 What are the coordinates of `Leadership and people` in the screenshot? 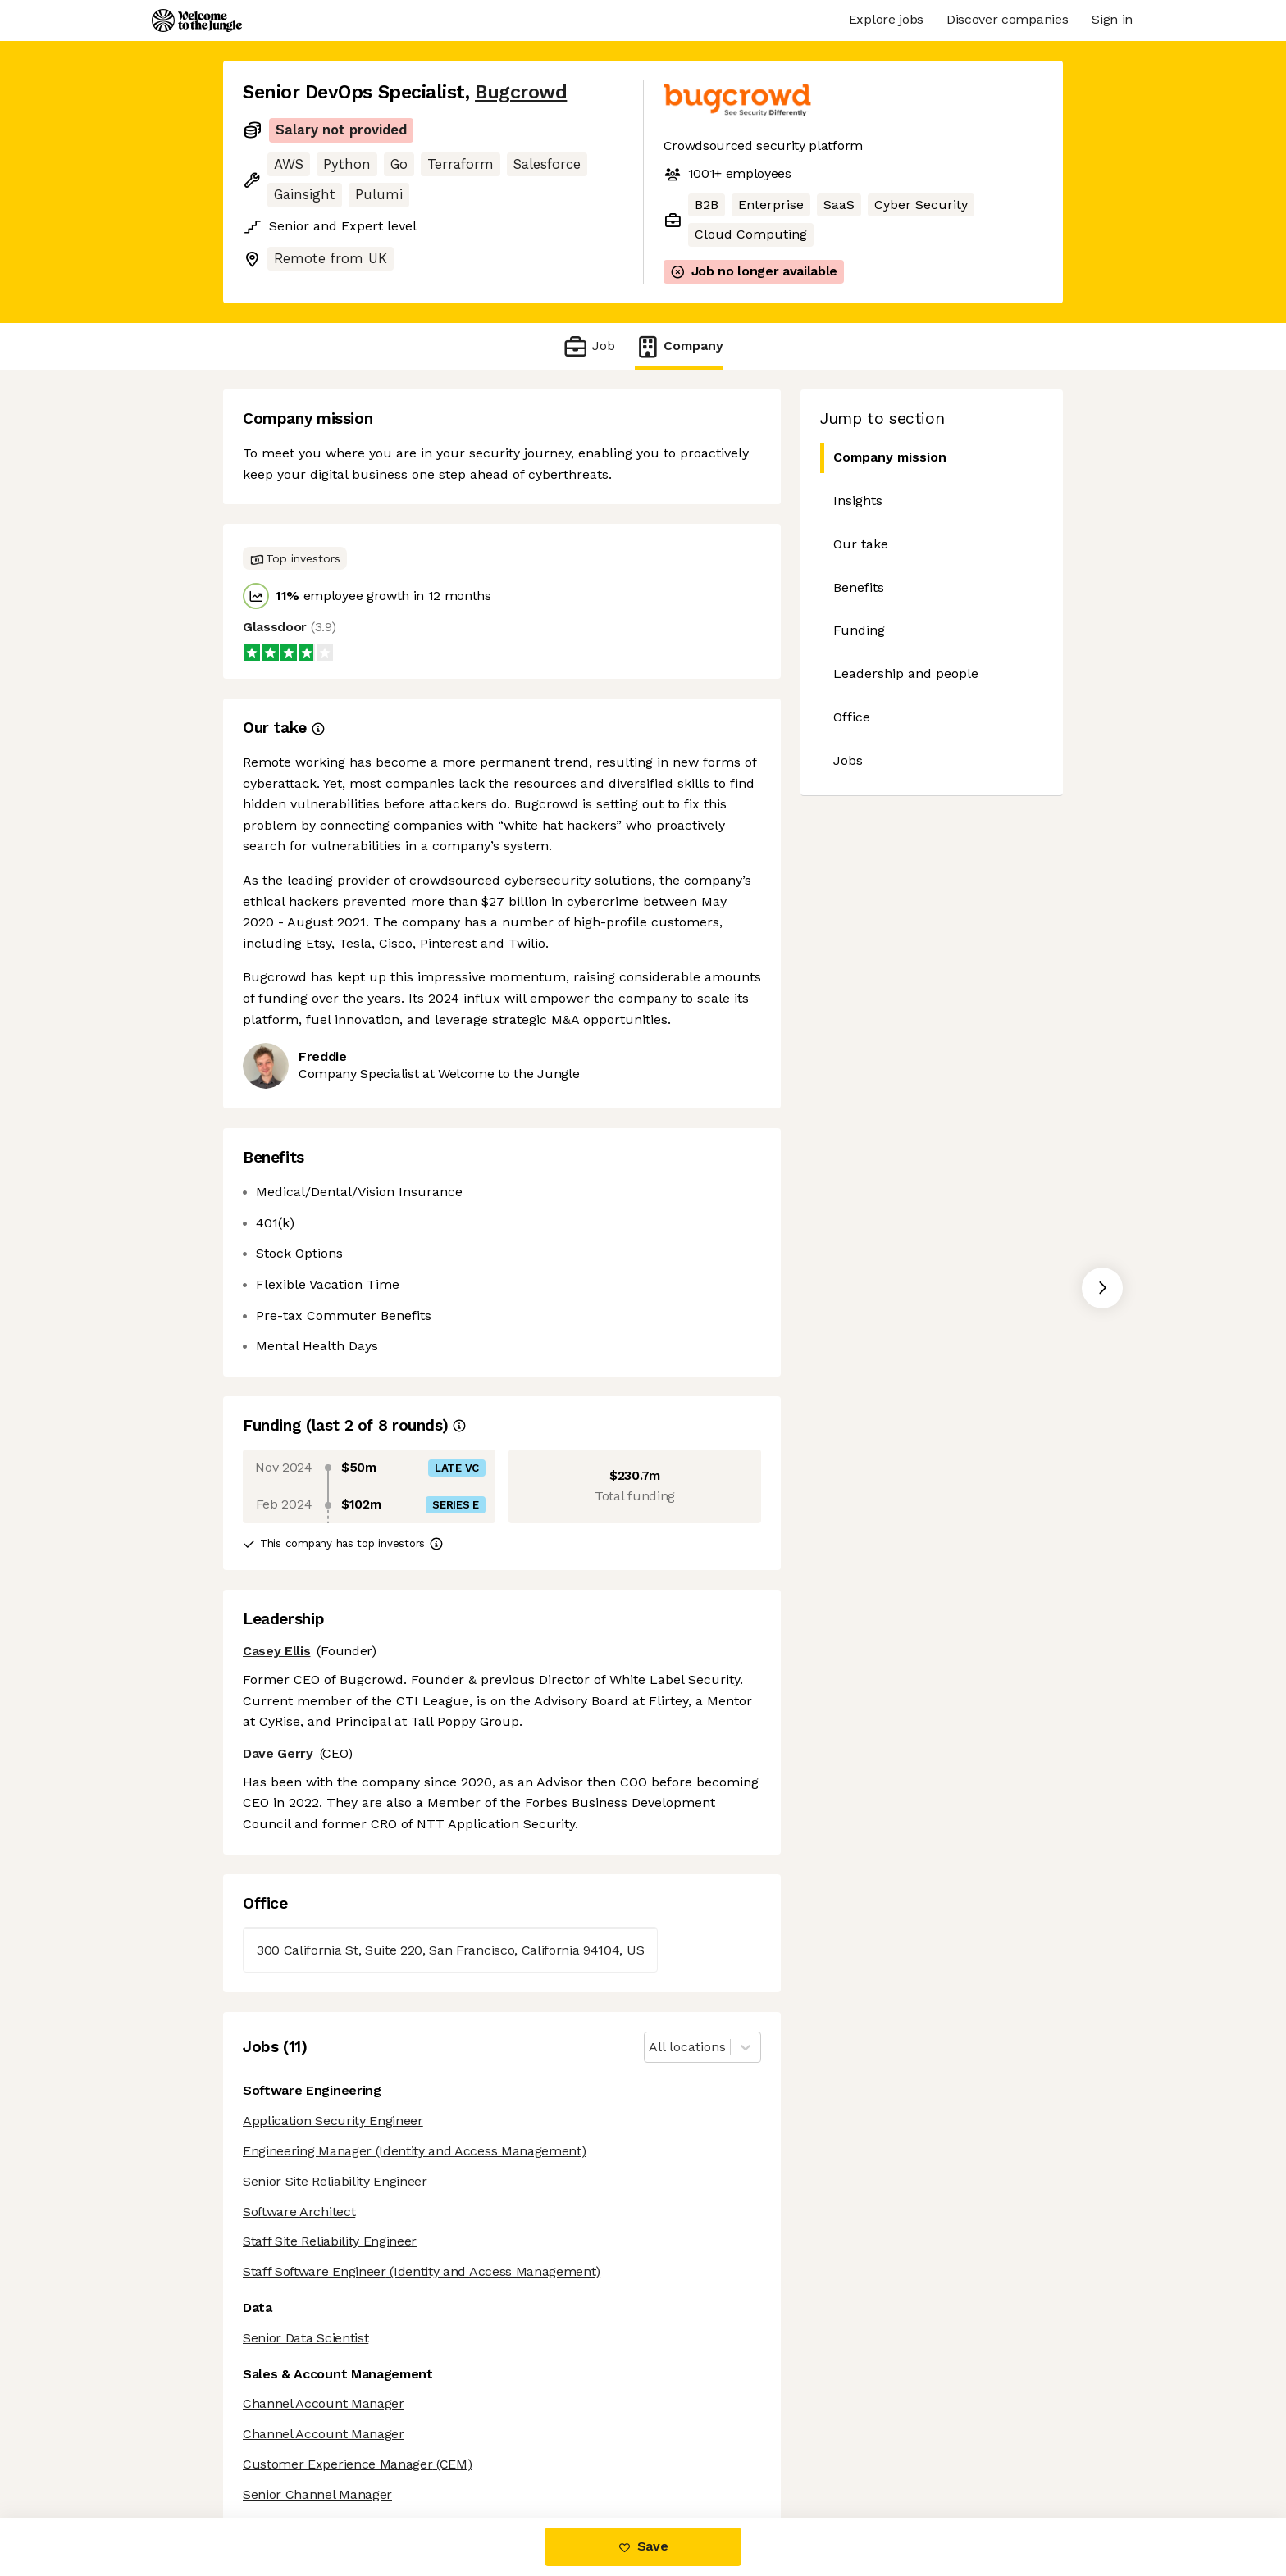 It's located at (905, 673).